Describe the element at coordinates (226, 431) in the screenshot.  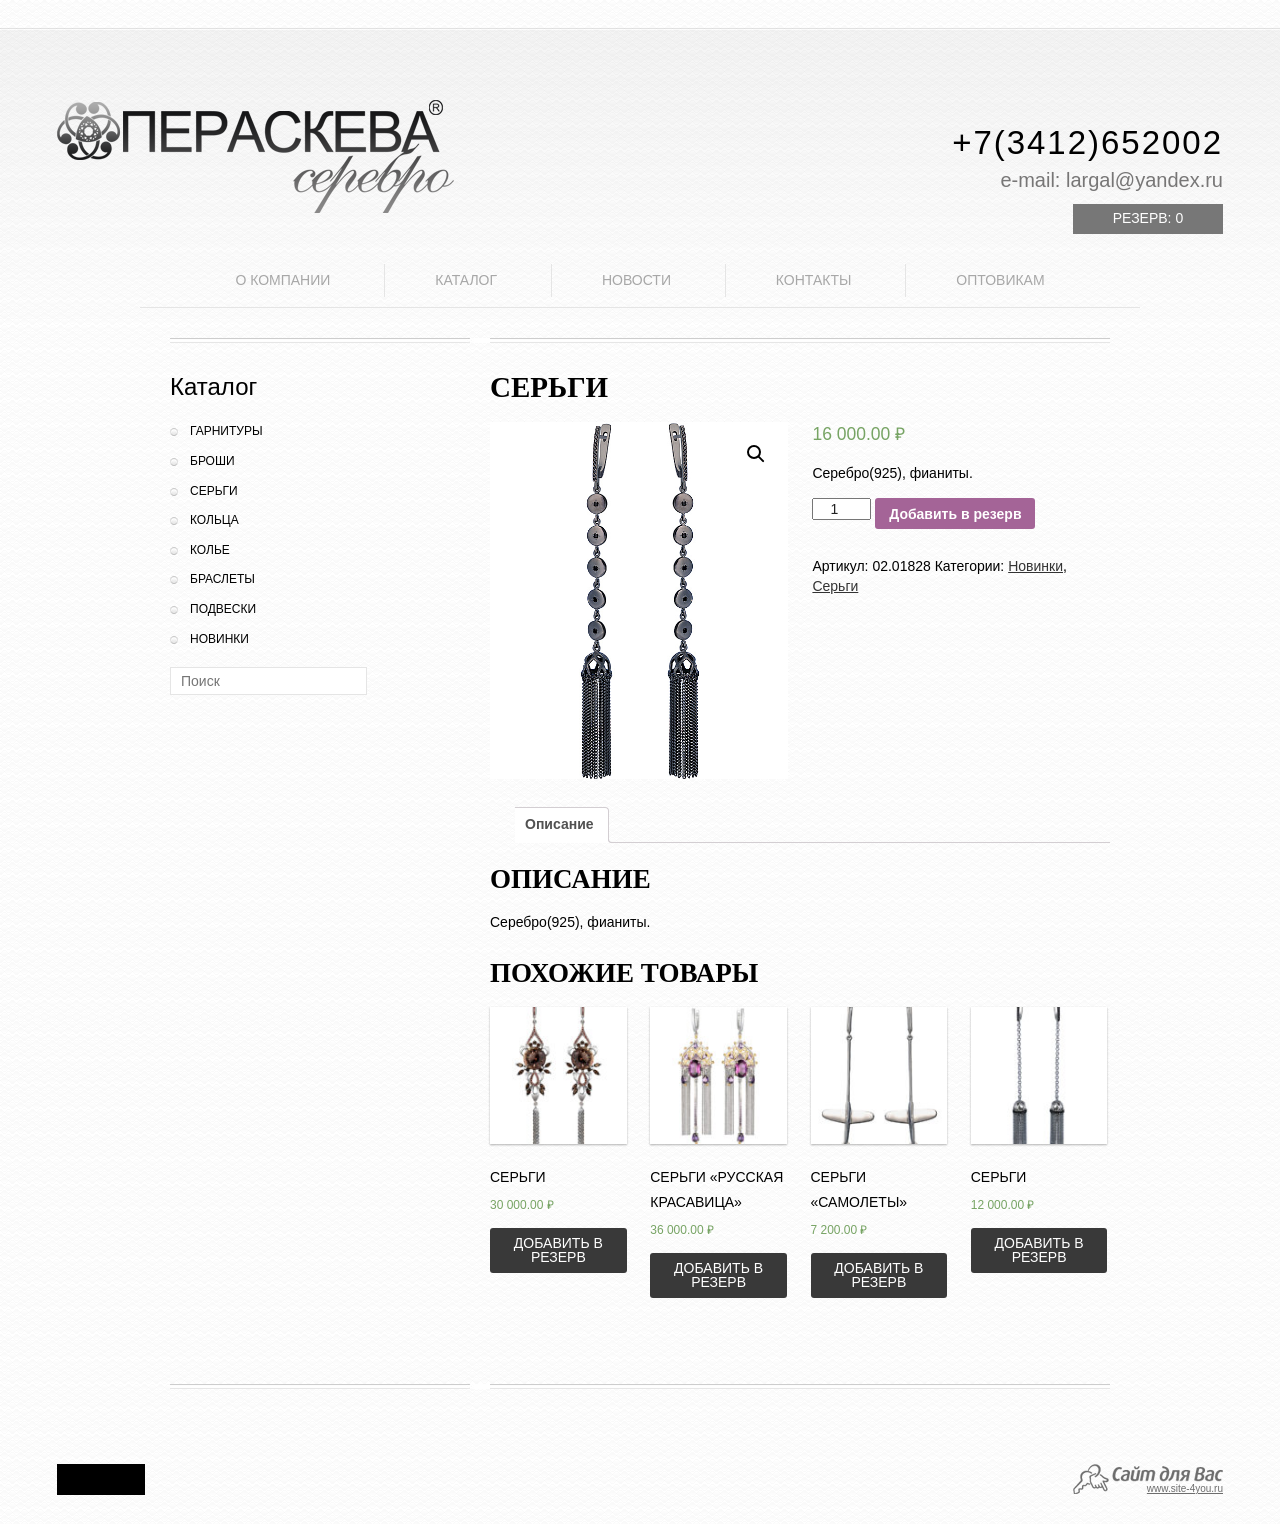
I see `Гарнитуры` at that location.